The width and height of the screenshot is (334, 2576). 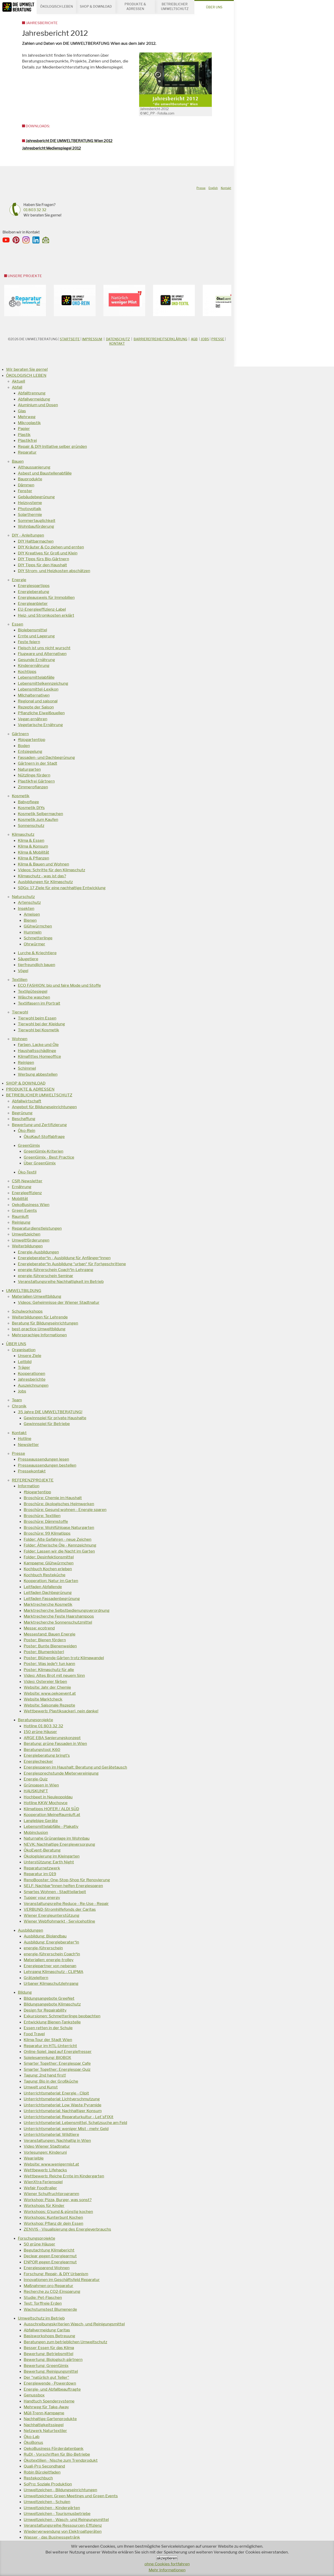 I want to click on Mikroplastik, so click(x=29, y=422).